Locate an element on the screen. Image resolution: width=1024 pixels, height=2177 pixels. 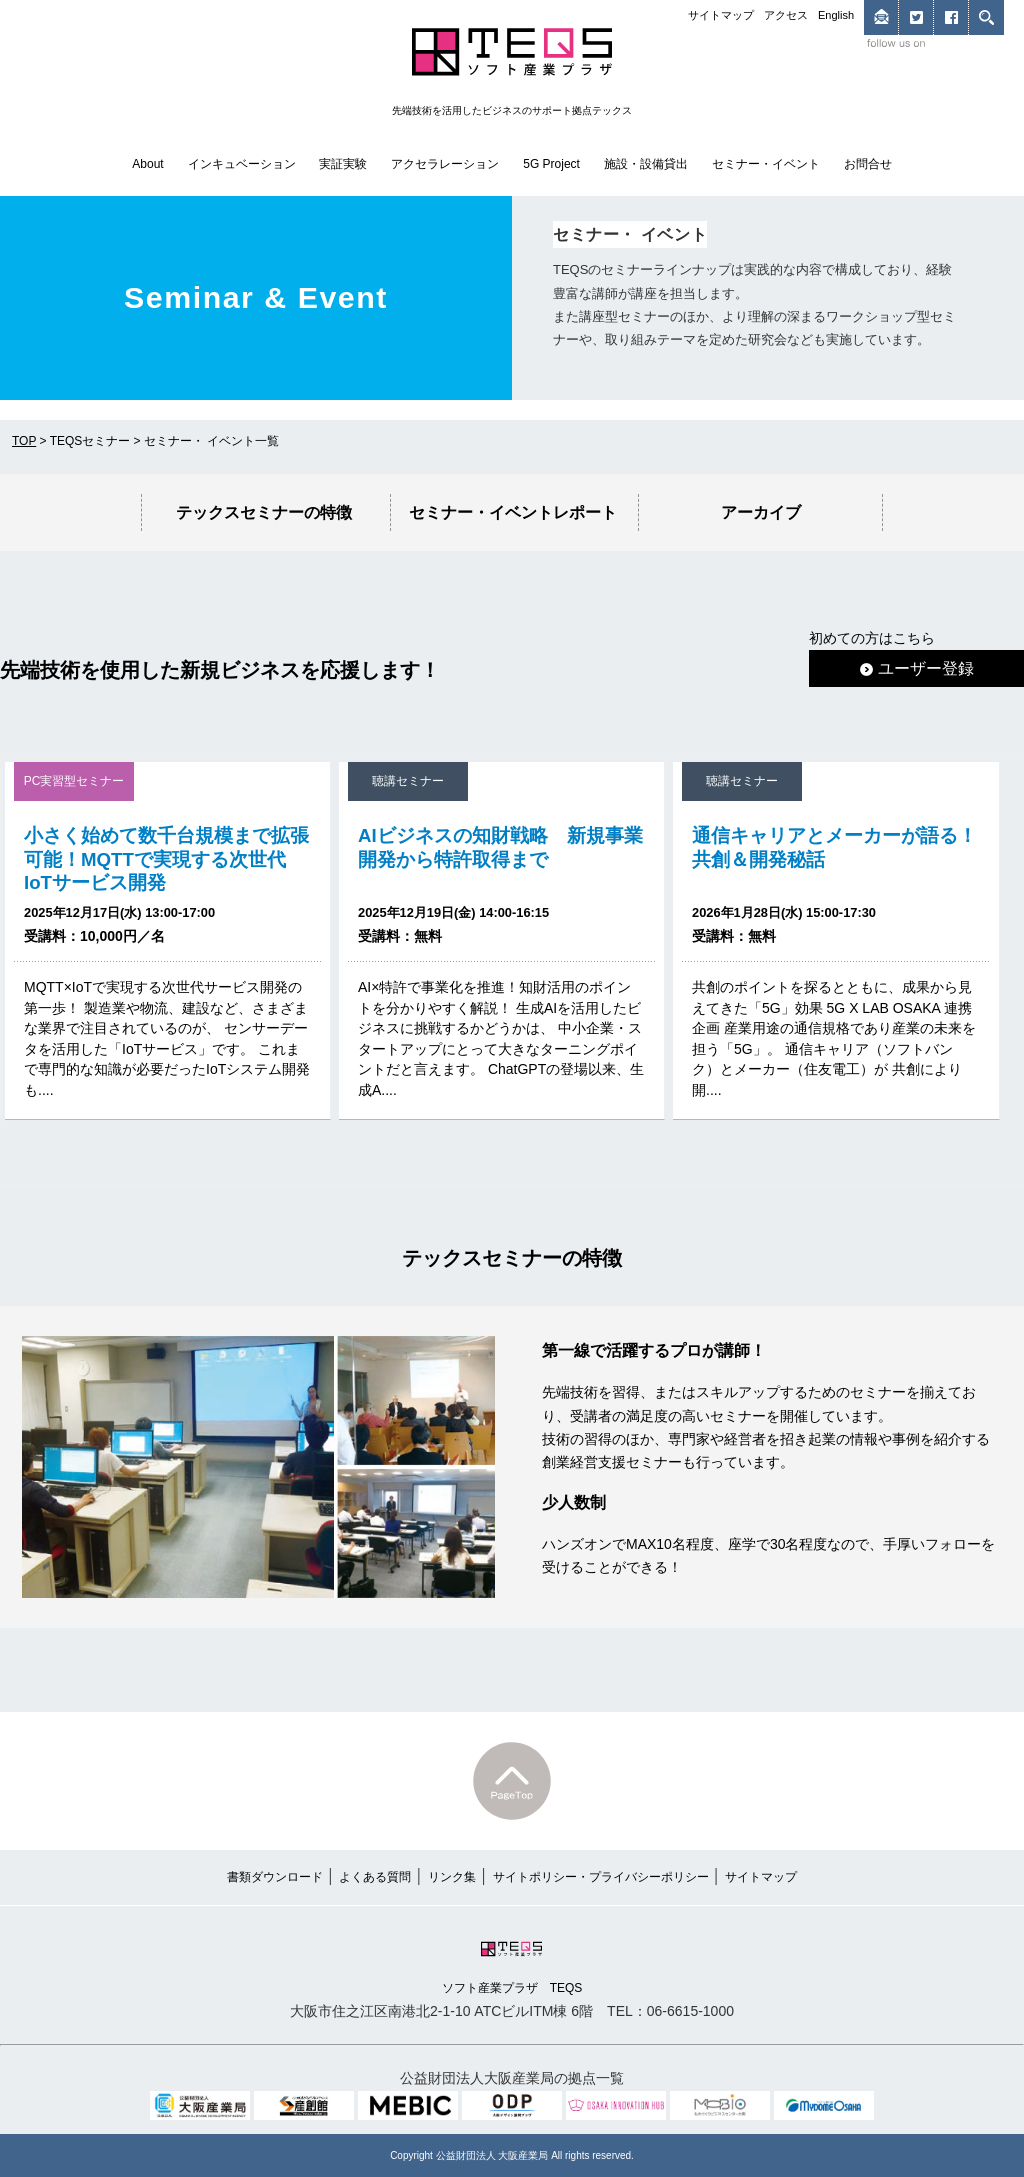
施設・設備貸出 is located at coordinates (646, 164).